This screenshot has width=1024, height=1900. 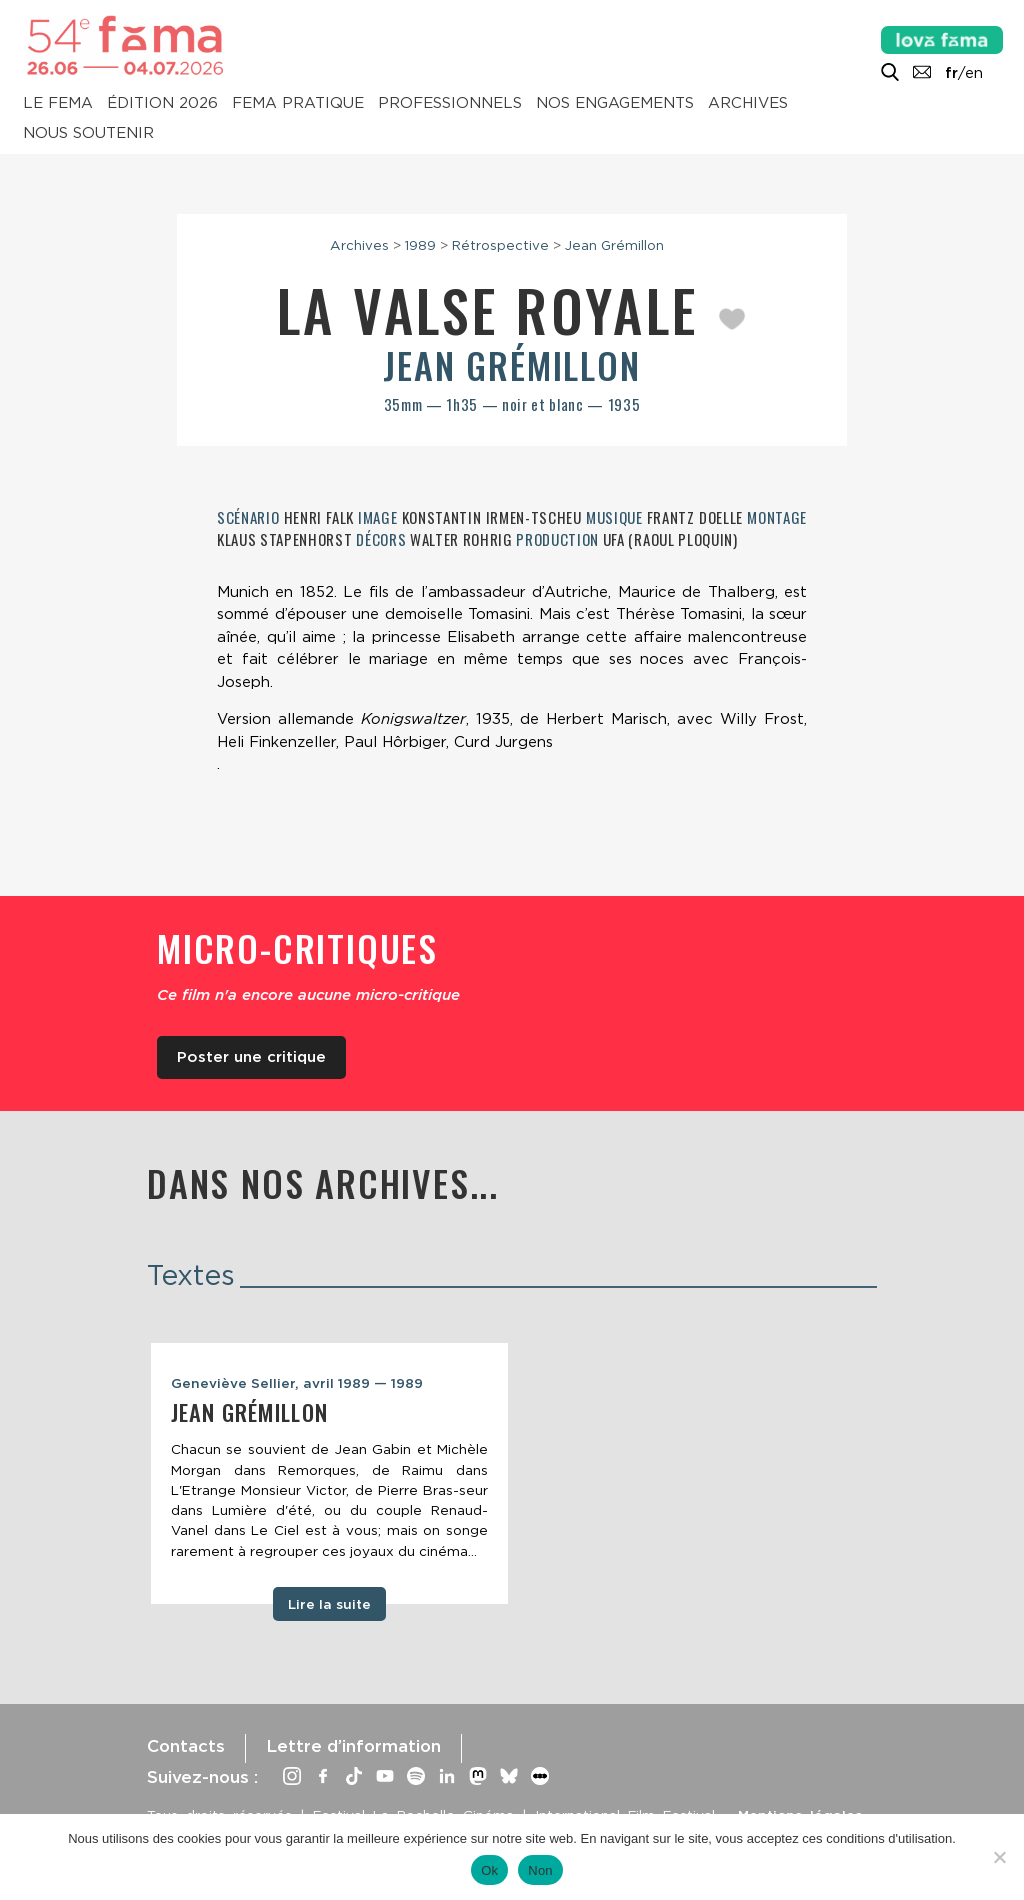 I want to click on Fema pratique, so click(x=298, y=104).